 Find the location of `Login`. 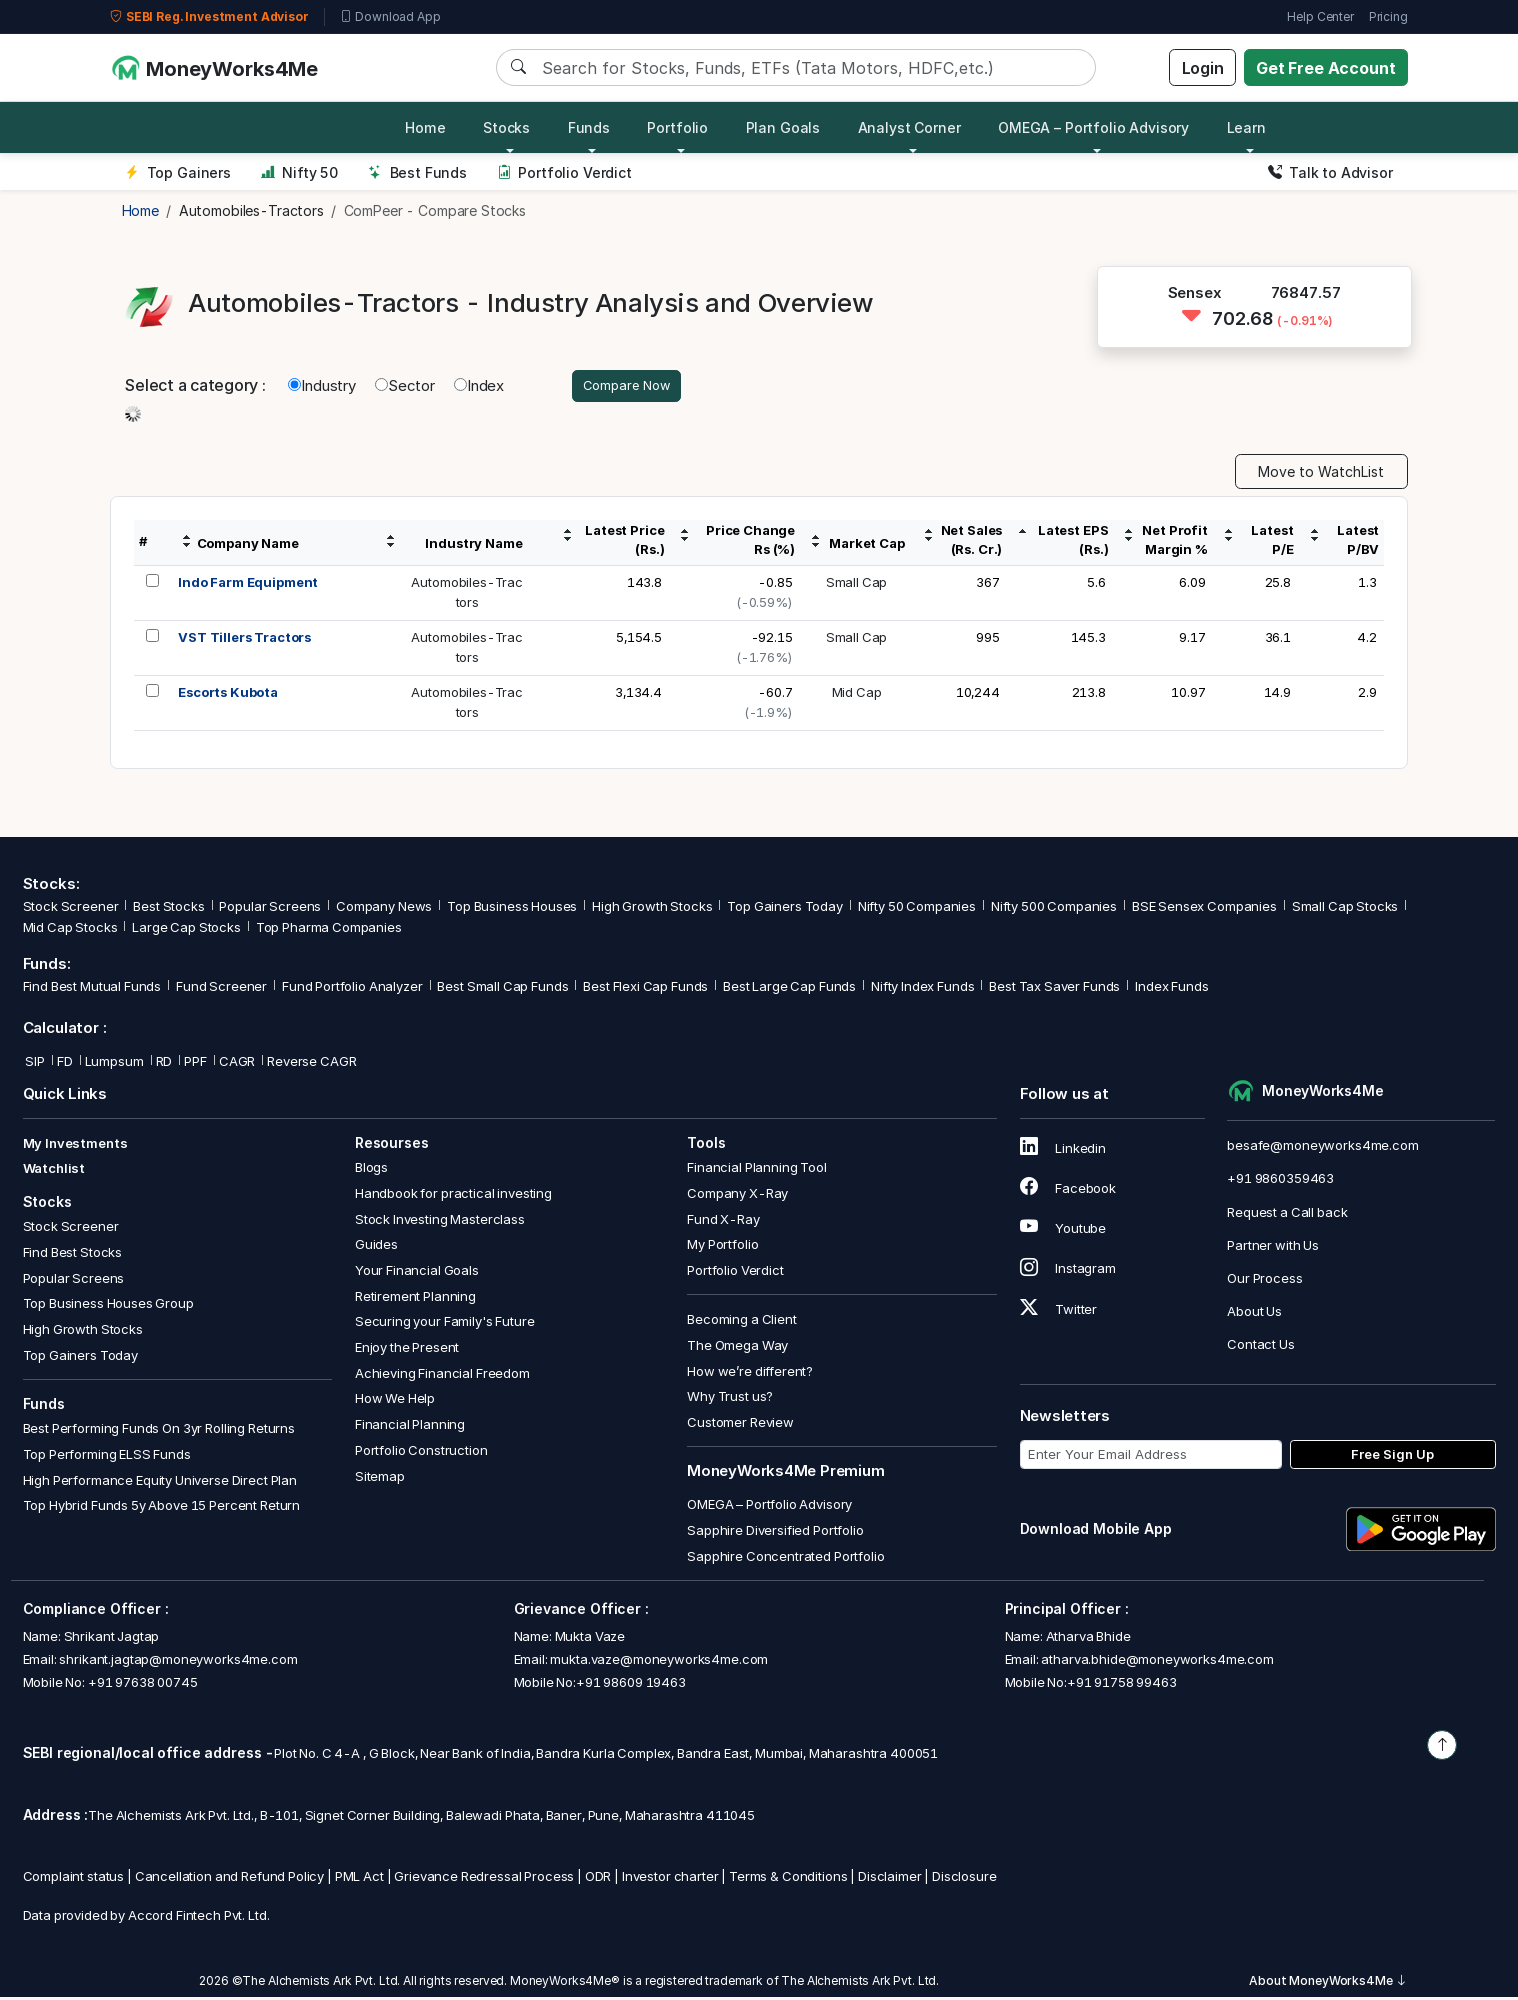

Login is located at coordinates (1203, 68).